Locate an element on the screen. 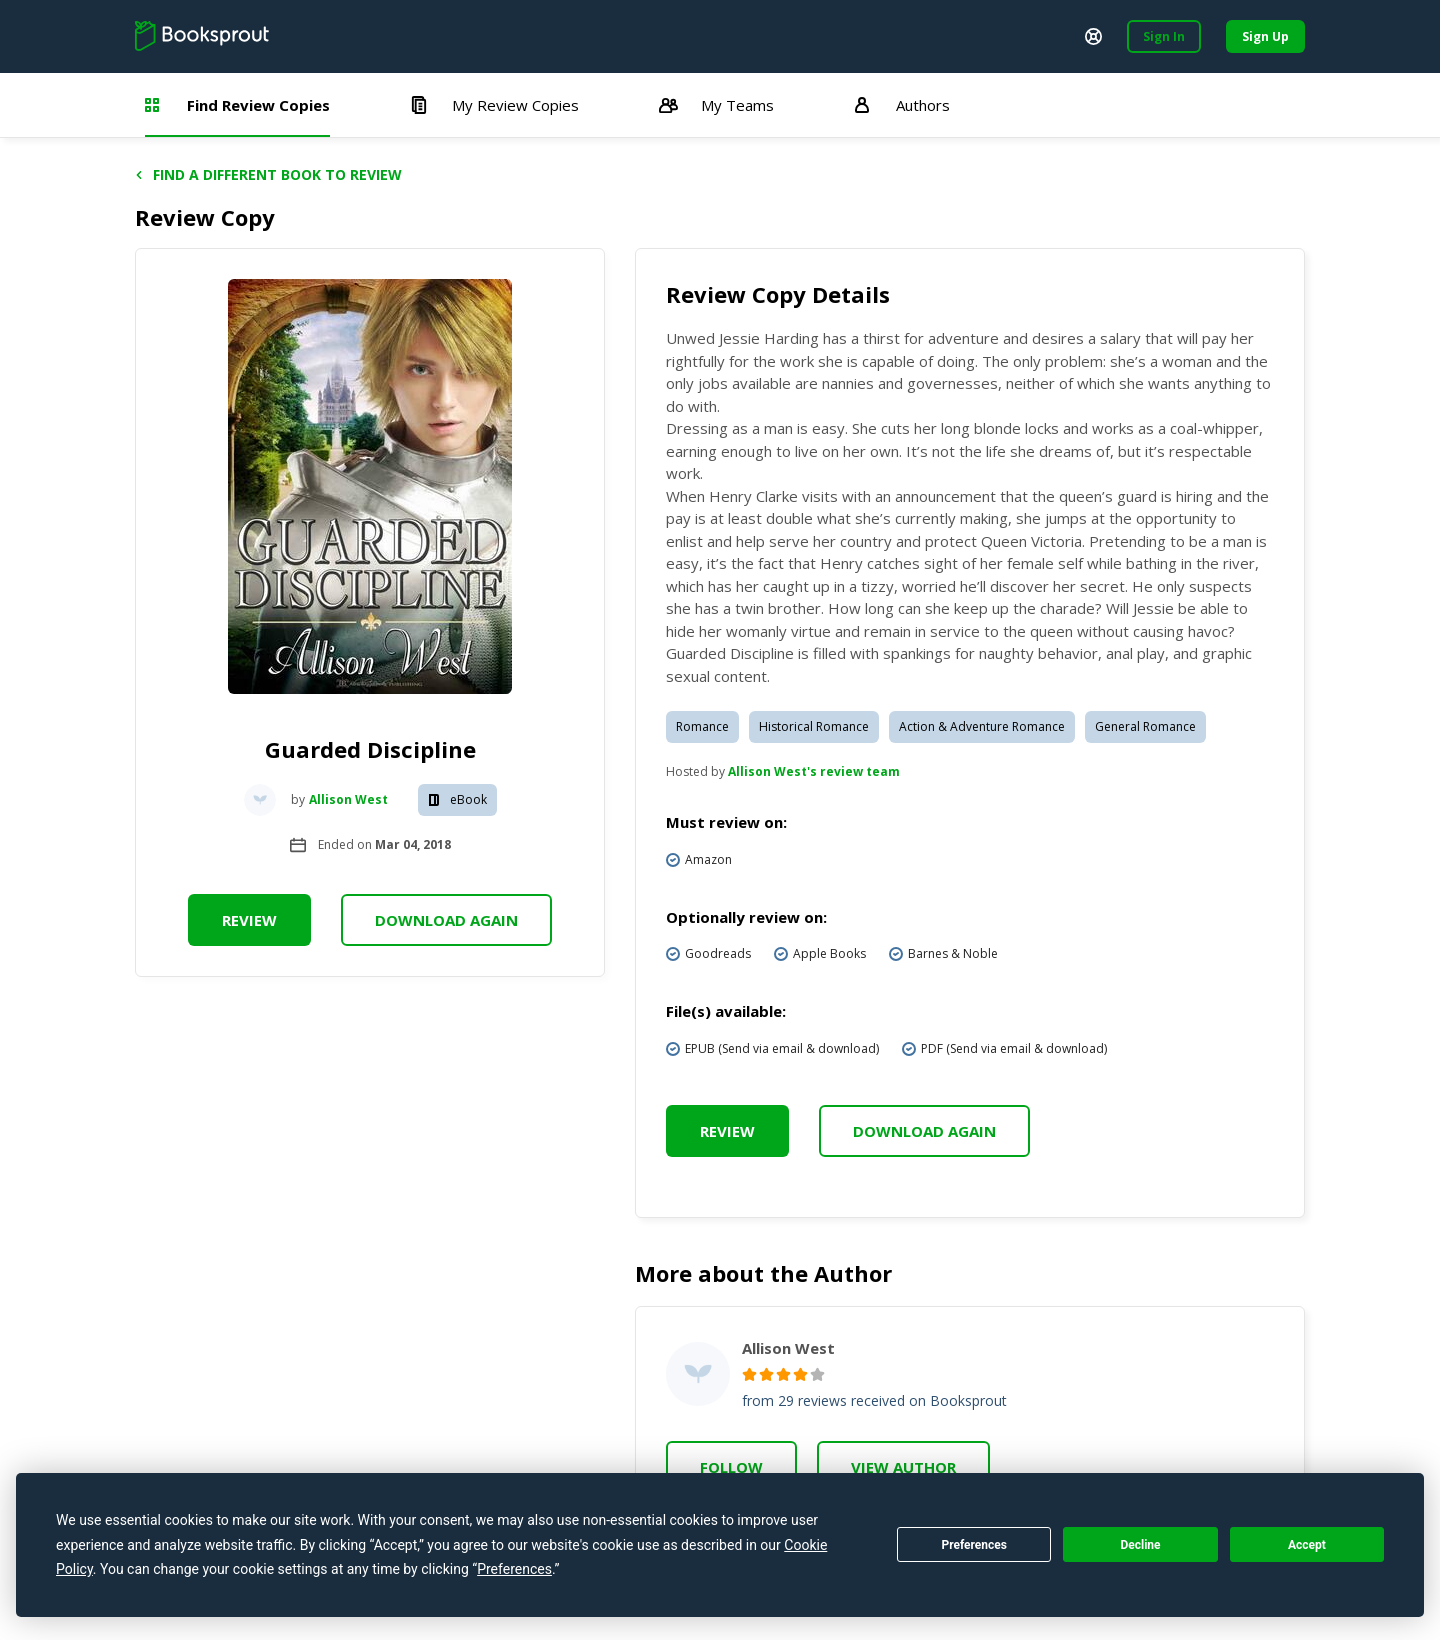  Preferences is located at coordinates (974, 1545).